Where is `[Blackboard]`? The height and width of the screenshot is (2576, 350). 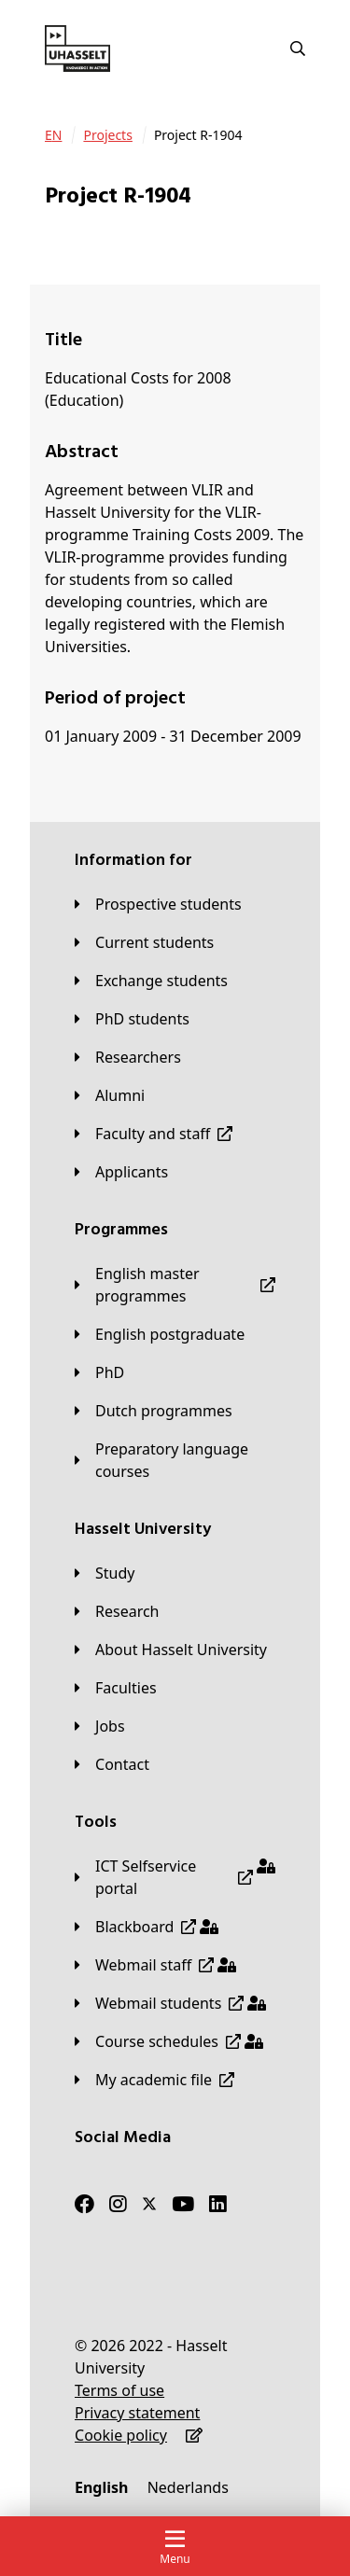
[Blackboard] is located at coordinates (146, 1926).